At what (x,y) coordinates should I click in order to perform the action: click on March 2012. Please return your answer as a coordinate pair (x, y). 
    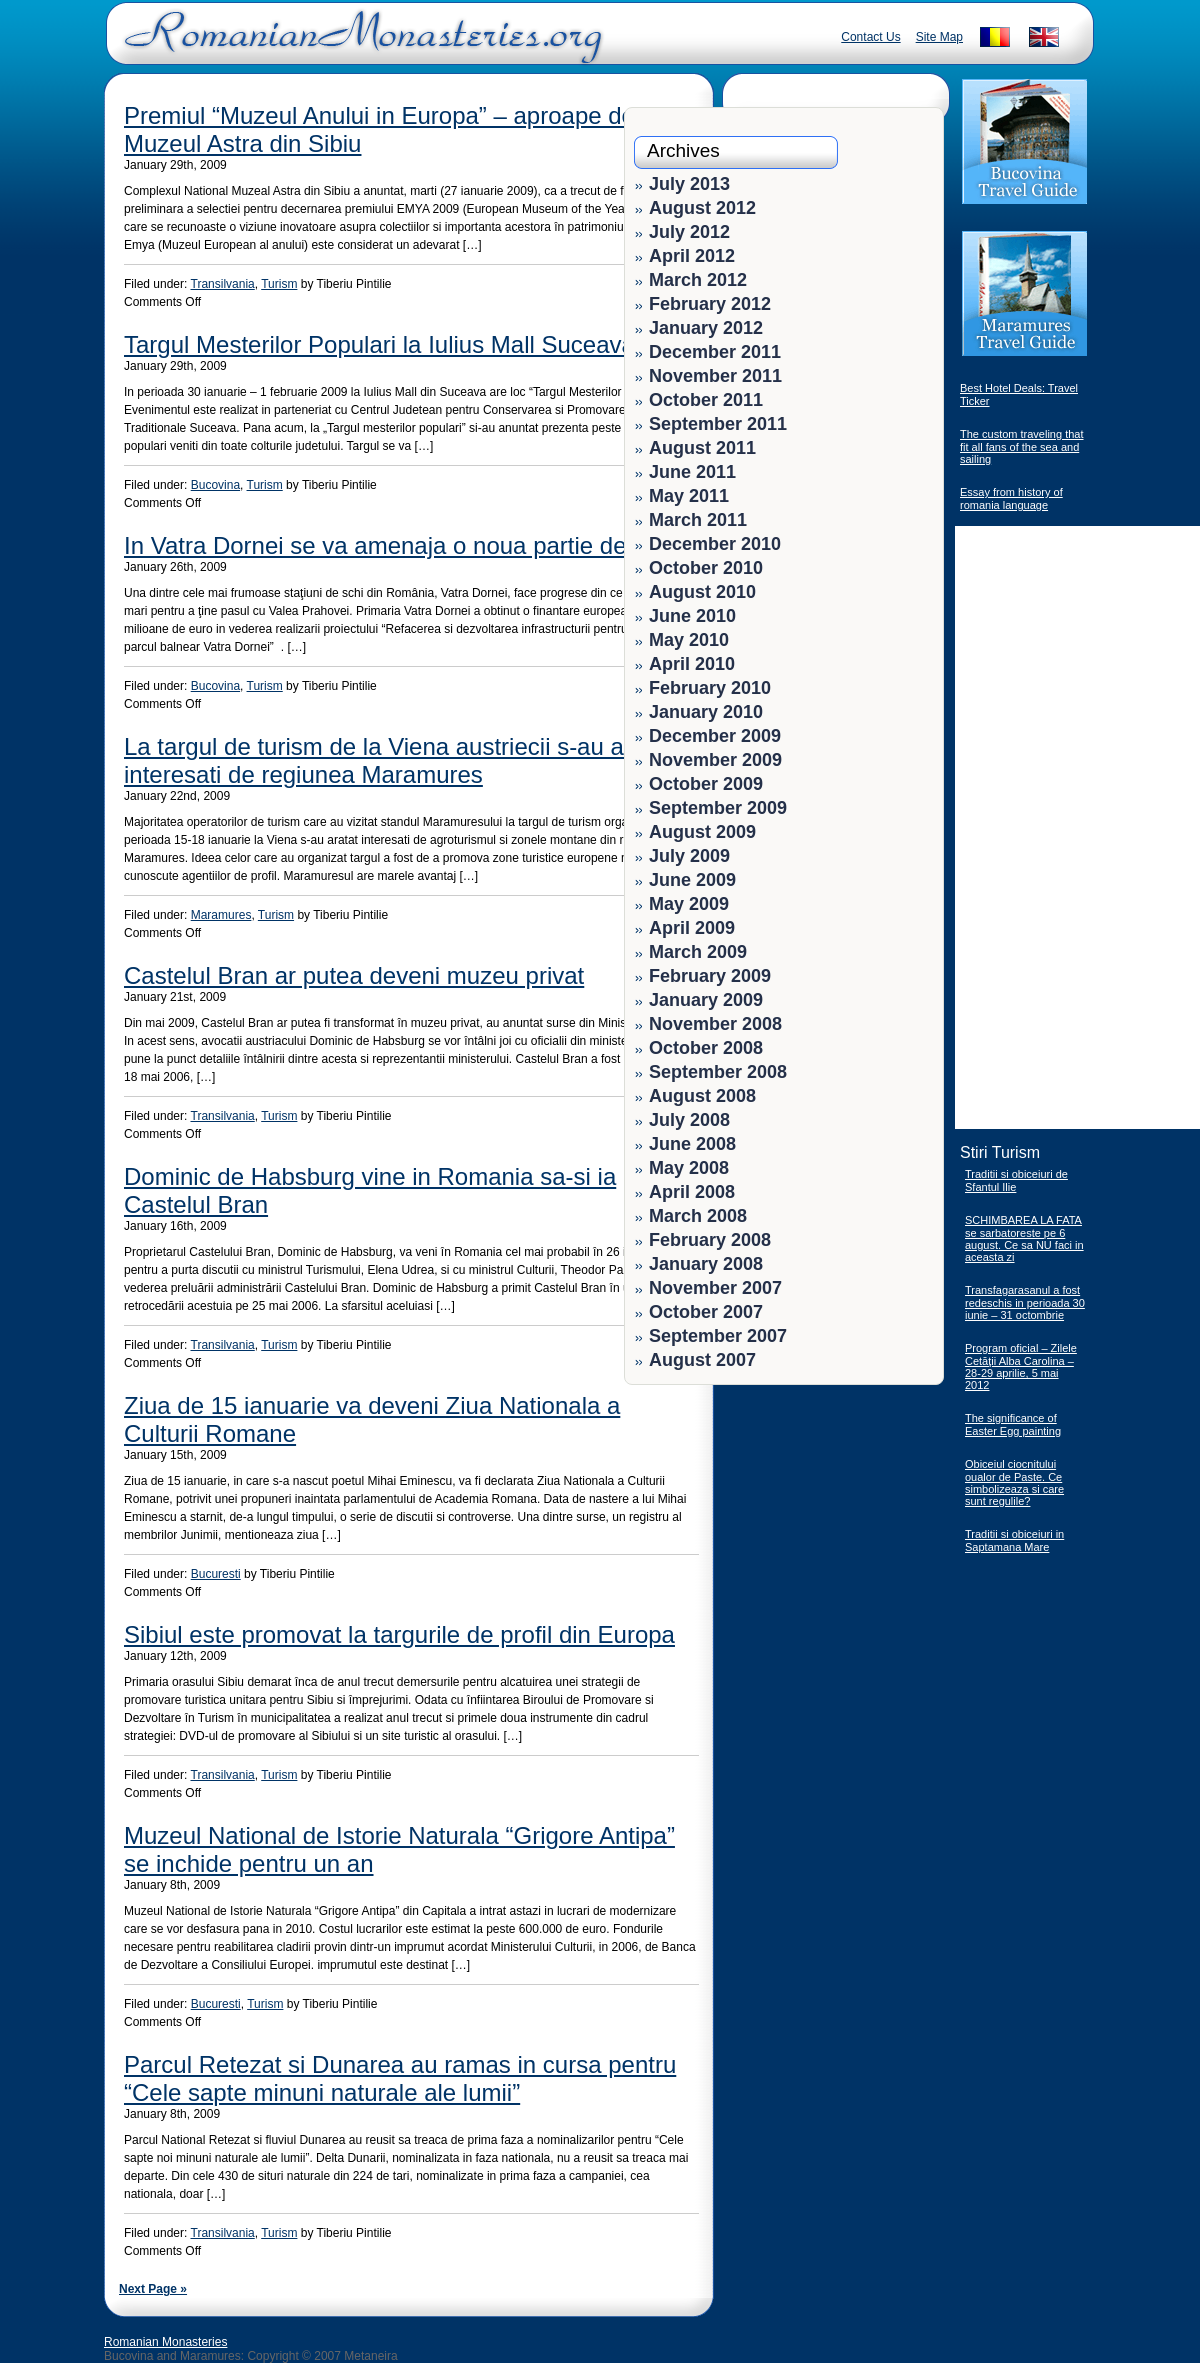
    Looking at the image, I should click on (698, 280).